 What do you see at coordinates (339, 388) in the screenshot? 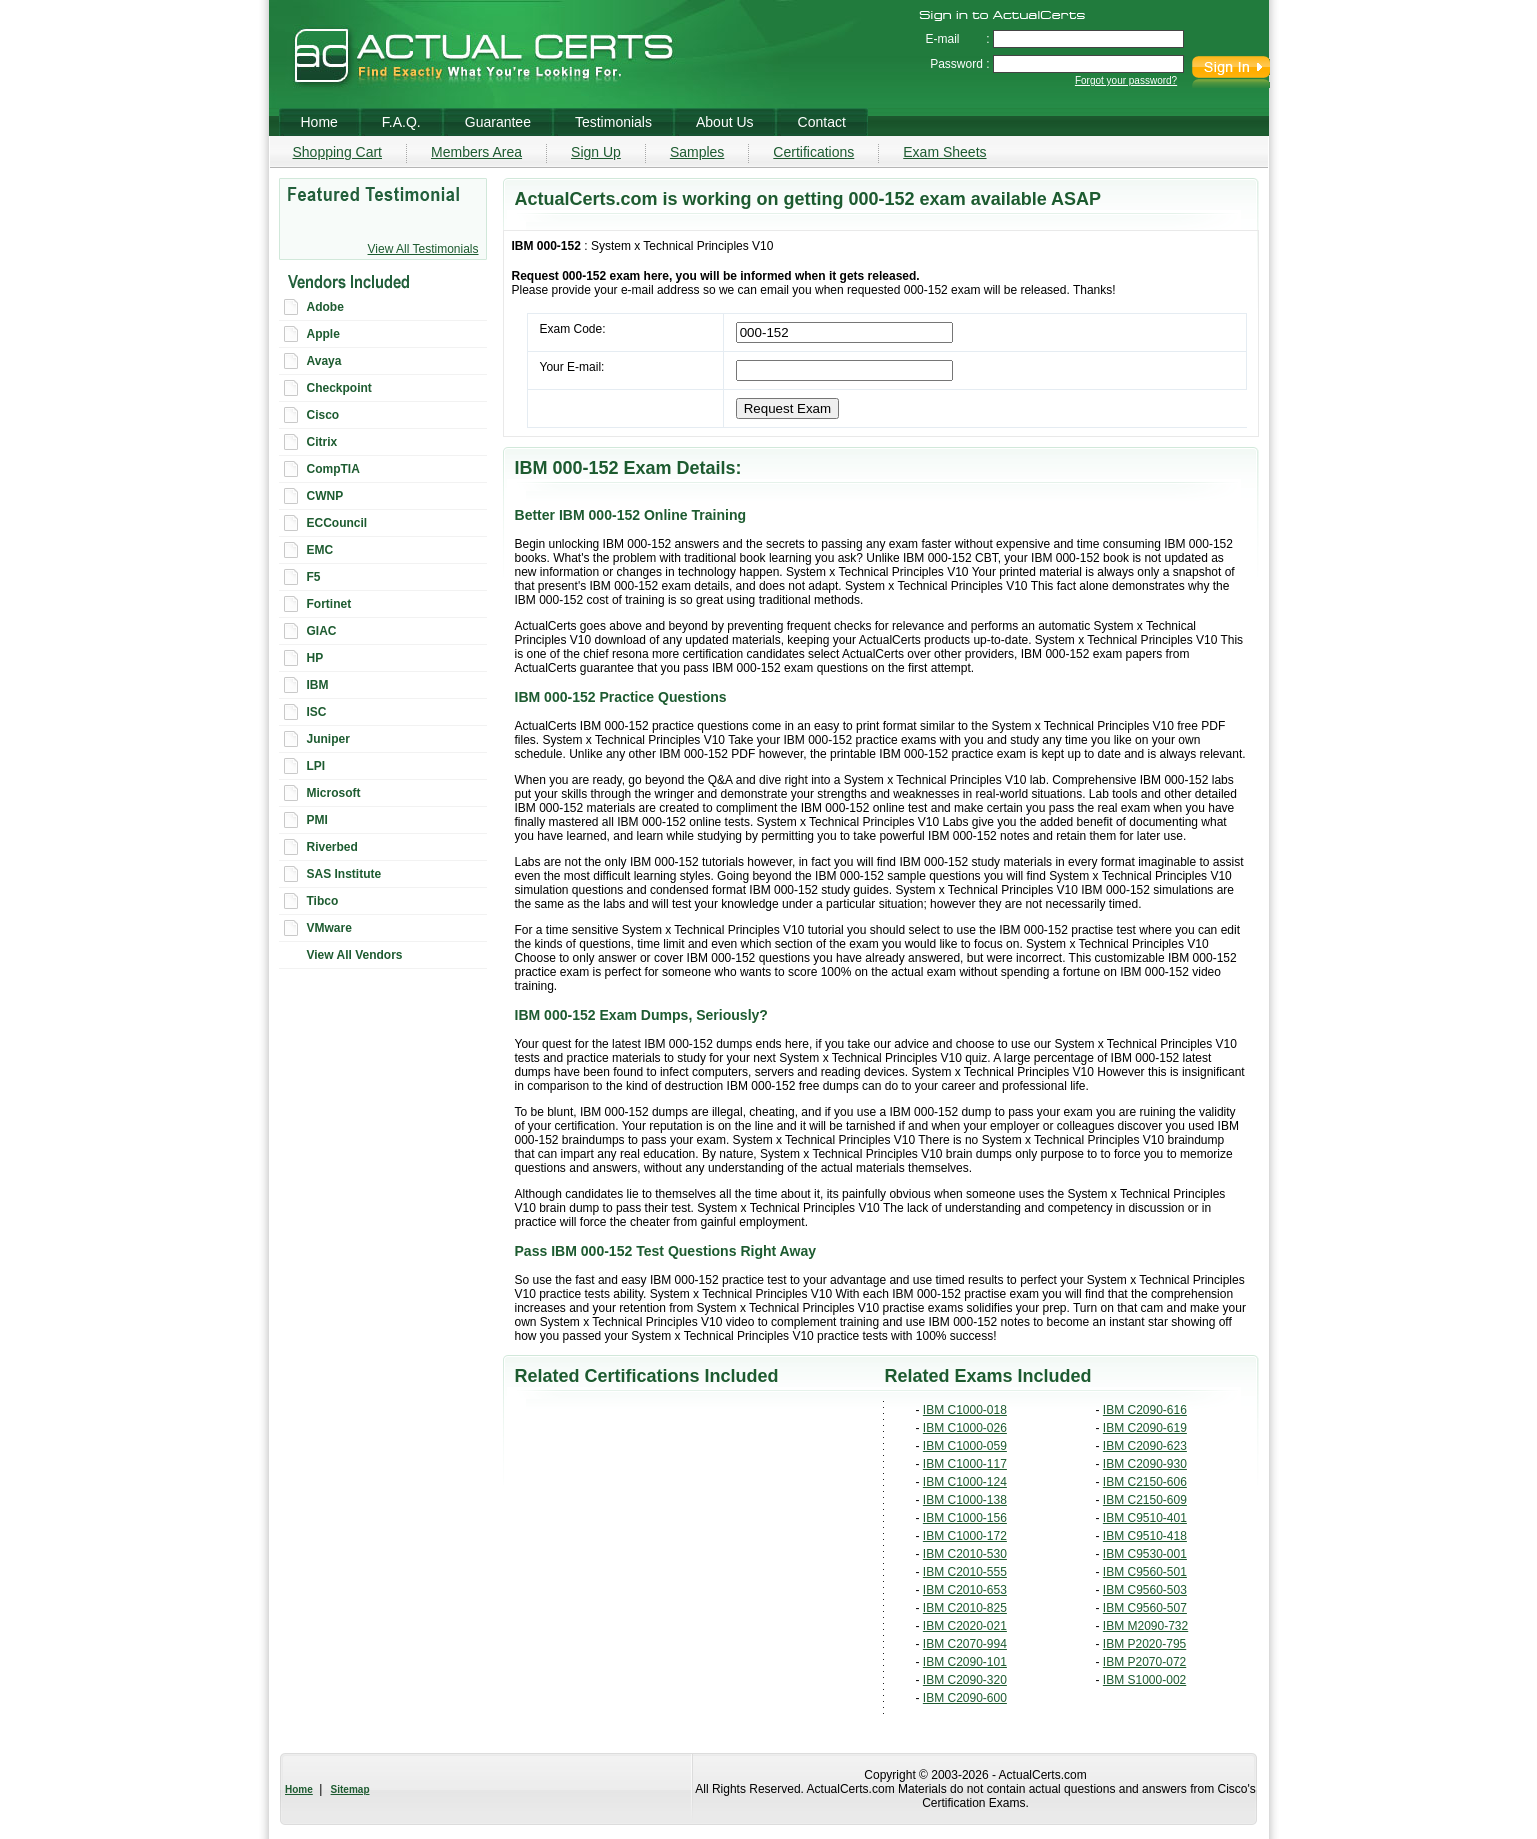
I see `Checkpoint` at bounding box center [339, 388].